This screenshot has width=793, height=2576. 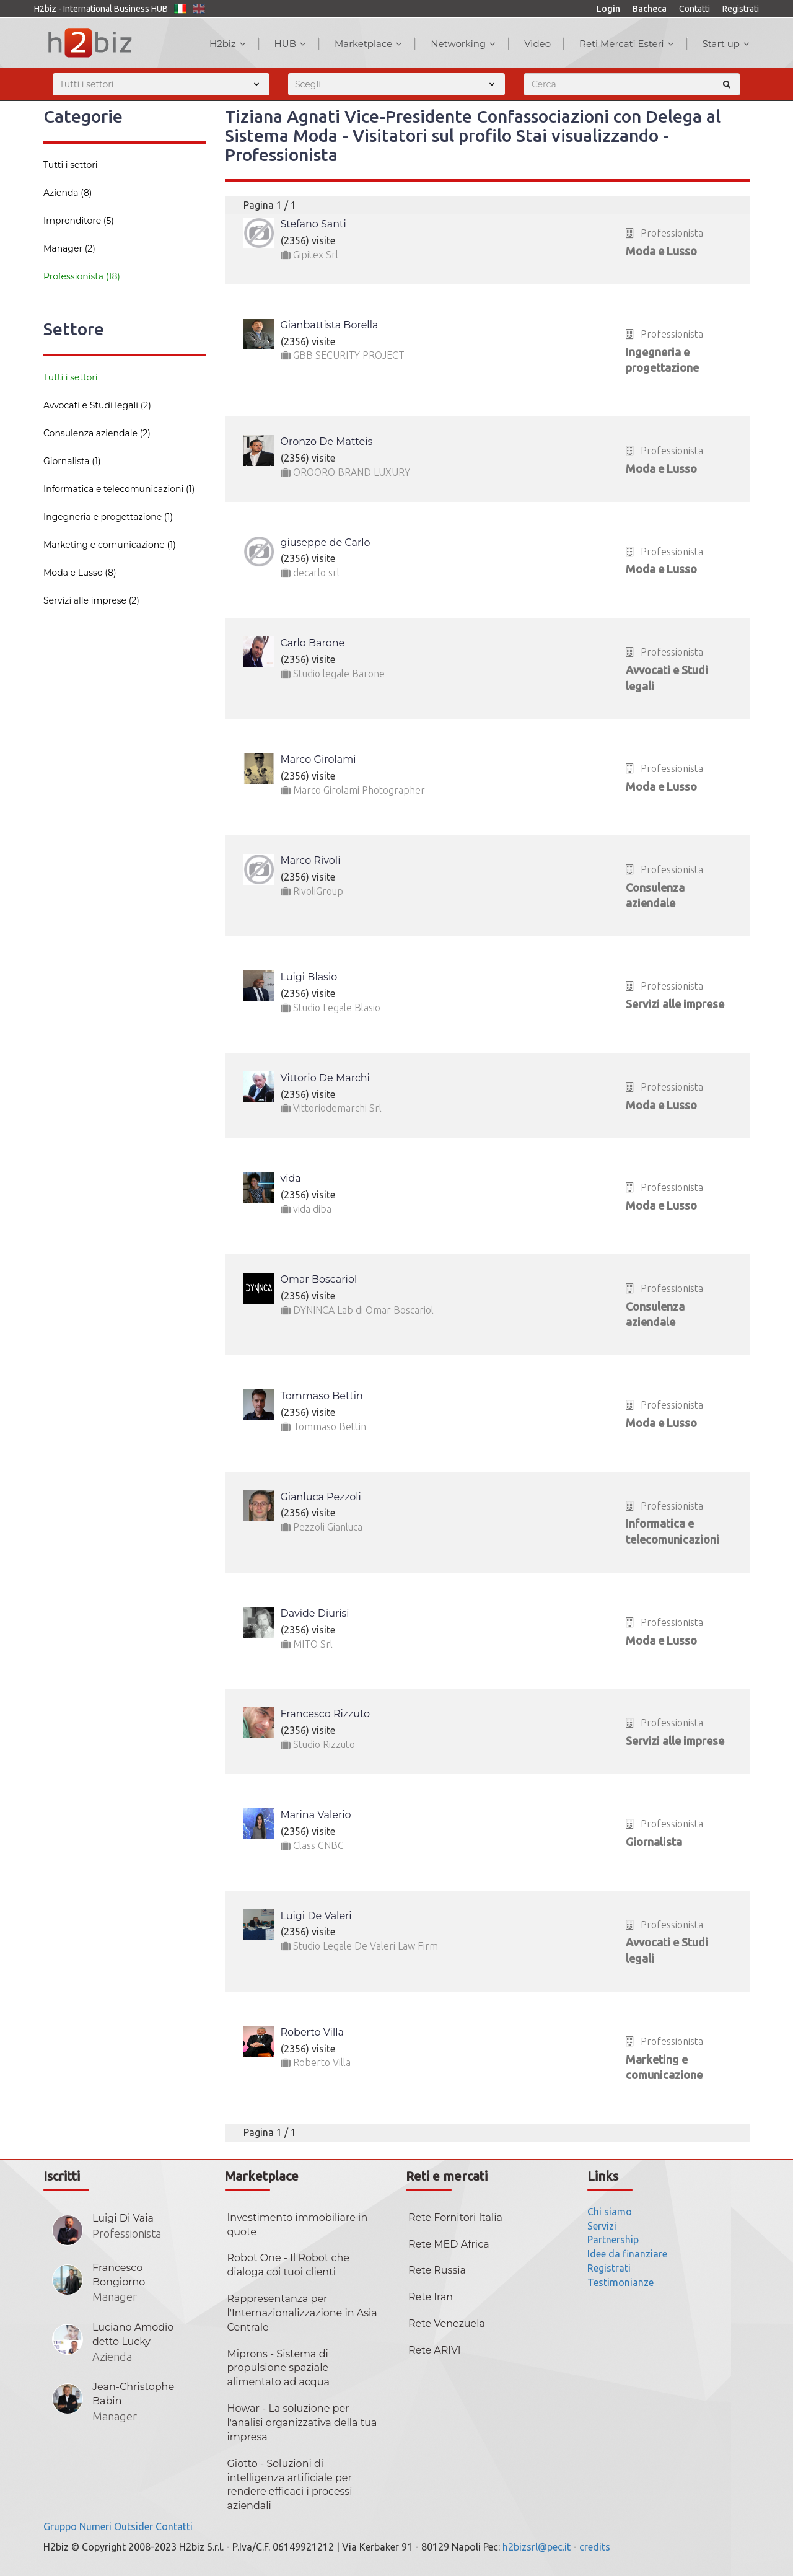 I want to click on Robot One - Il Robot che dialoga coi tuoi clienti, so click(x=288, y=2265).